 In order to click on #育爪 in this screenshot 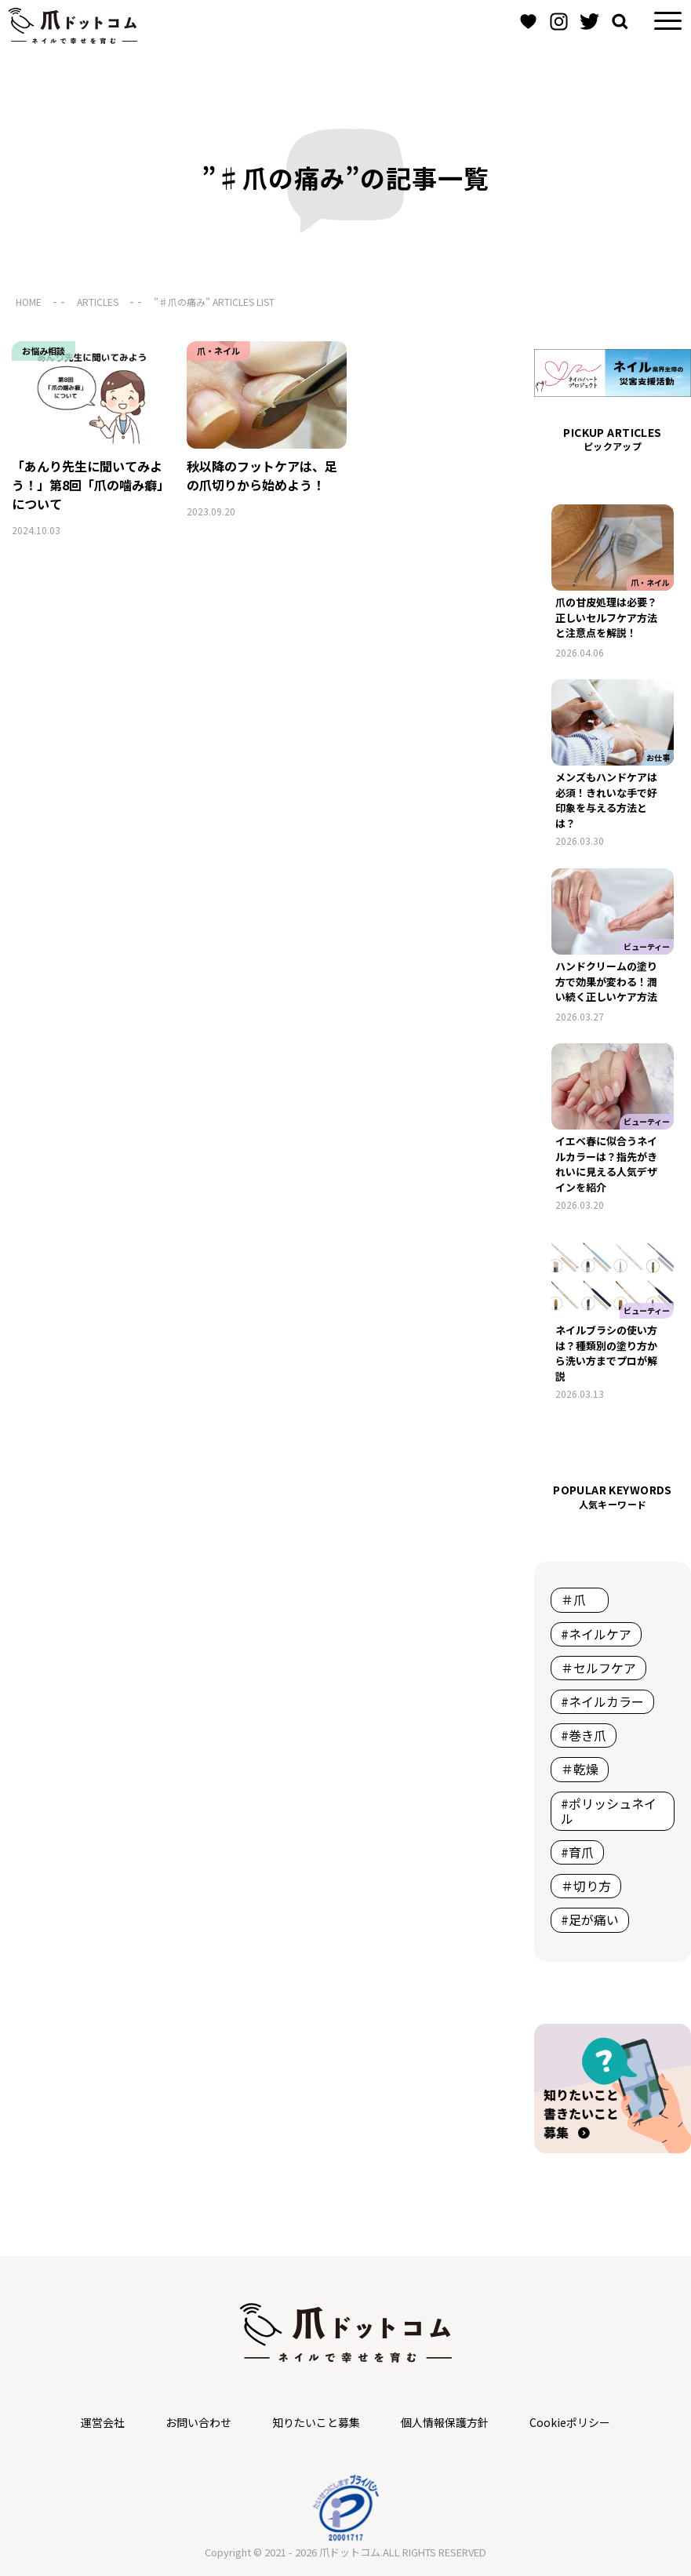, I will do `click(577, 1852)`.